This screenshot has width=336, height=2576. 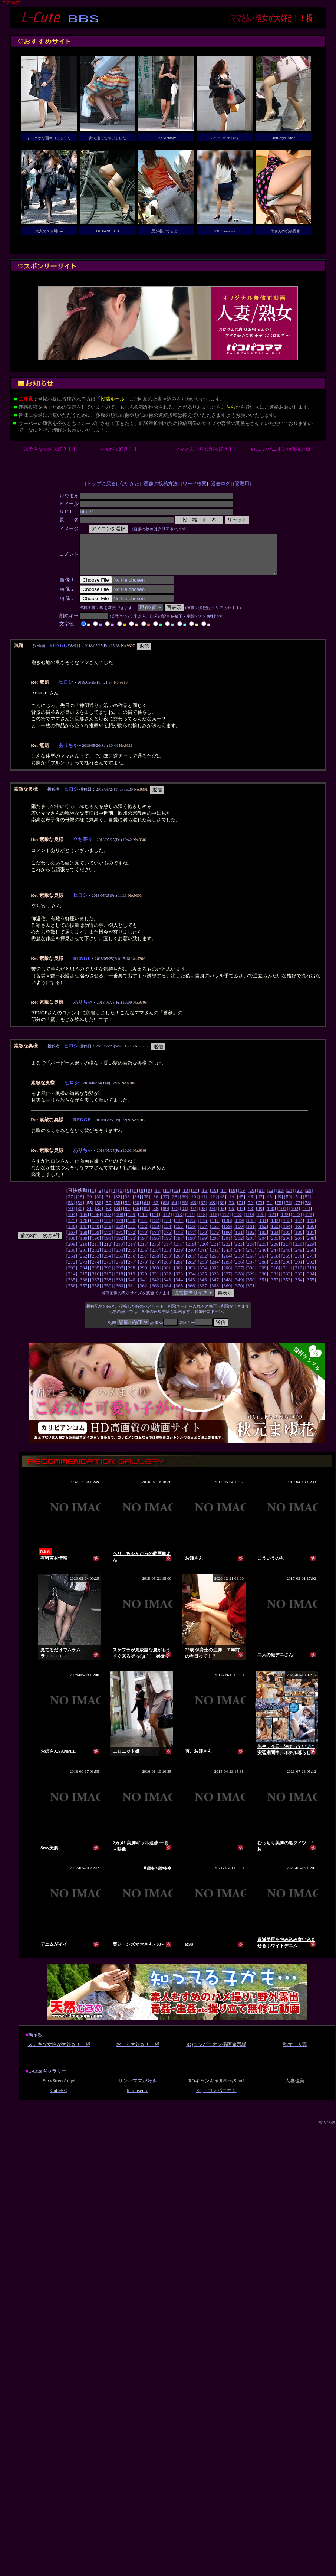 I want to click on 158, so click(x=215, y=1234).